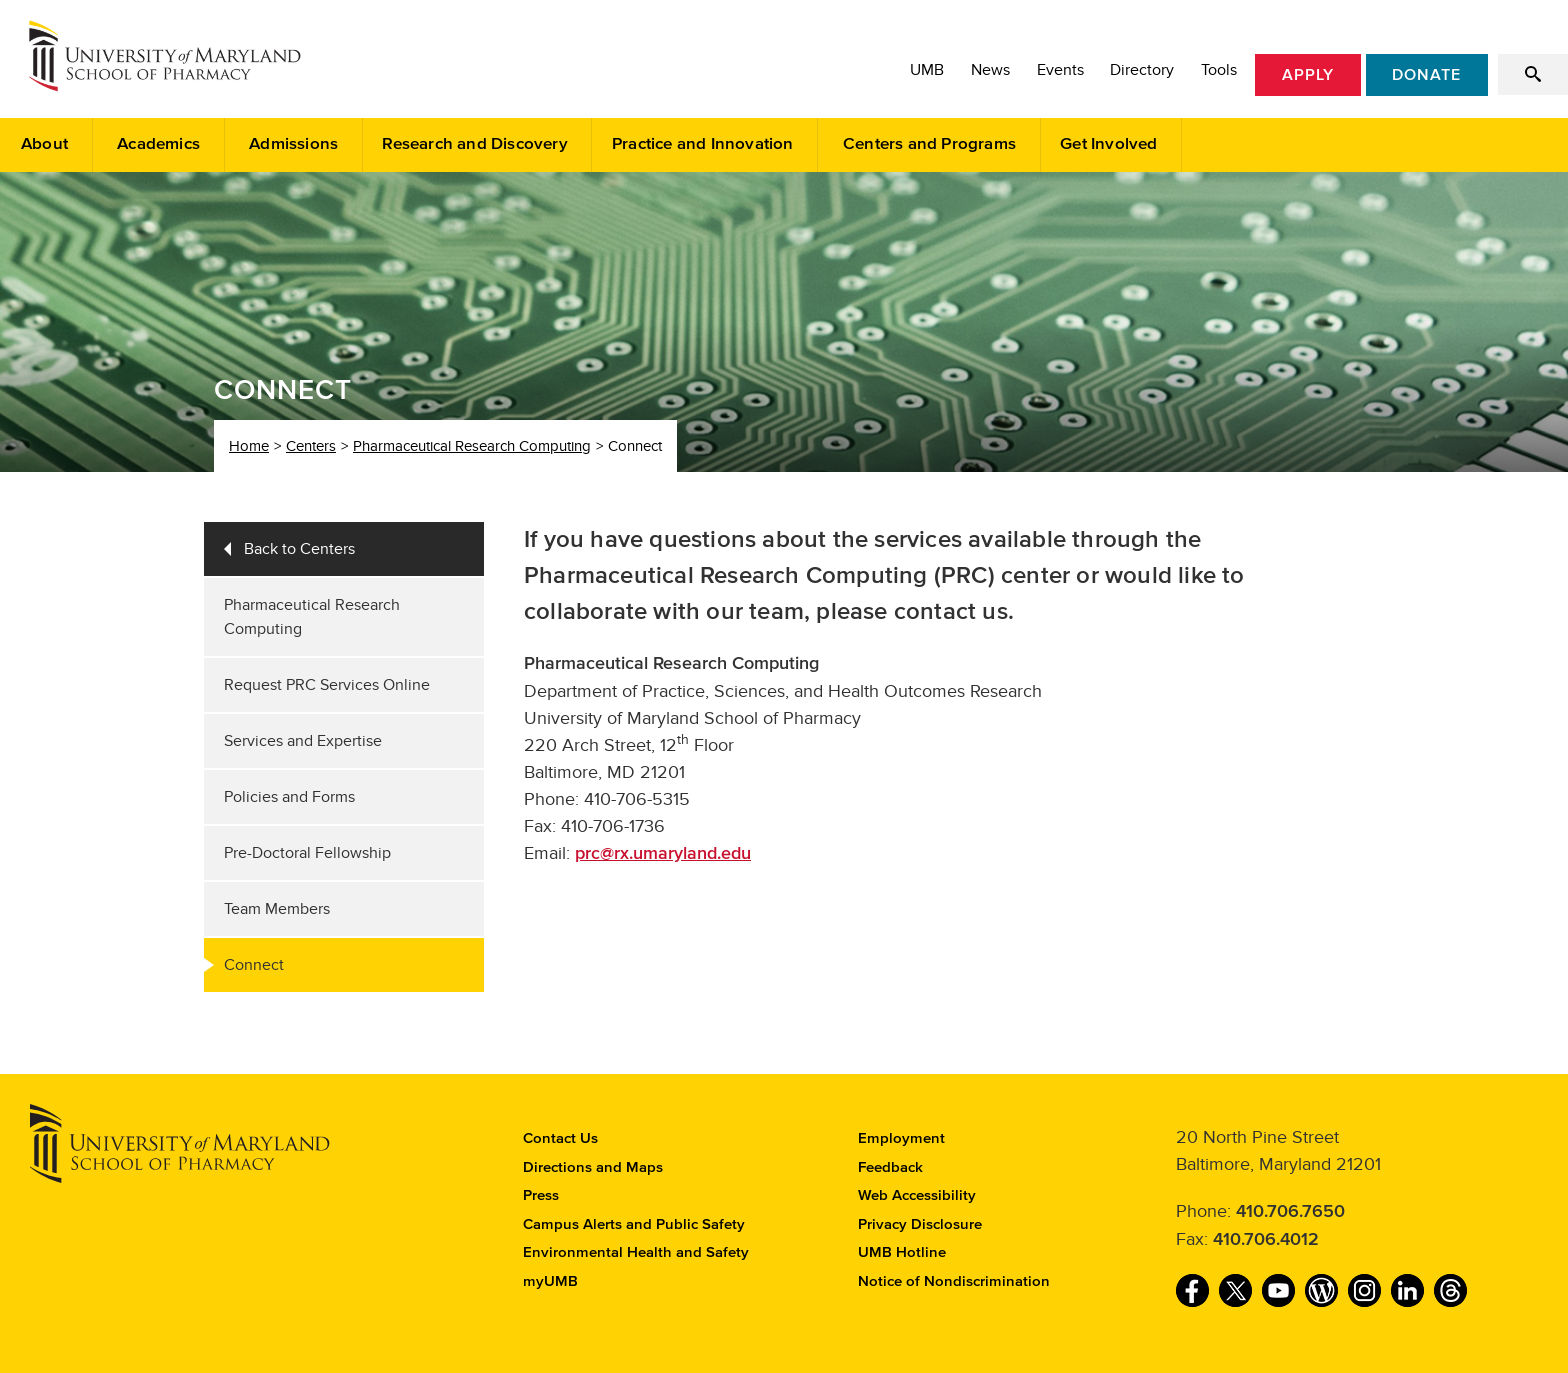  Describe the element at coordinates (954, 1281) in the screenshot. I see `Notice of Nondiscrimination` at that location.